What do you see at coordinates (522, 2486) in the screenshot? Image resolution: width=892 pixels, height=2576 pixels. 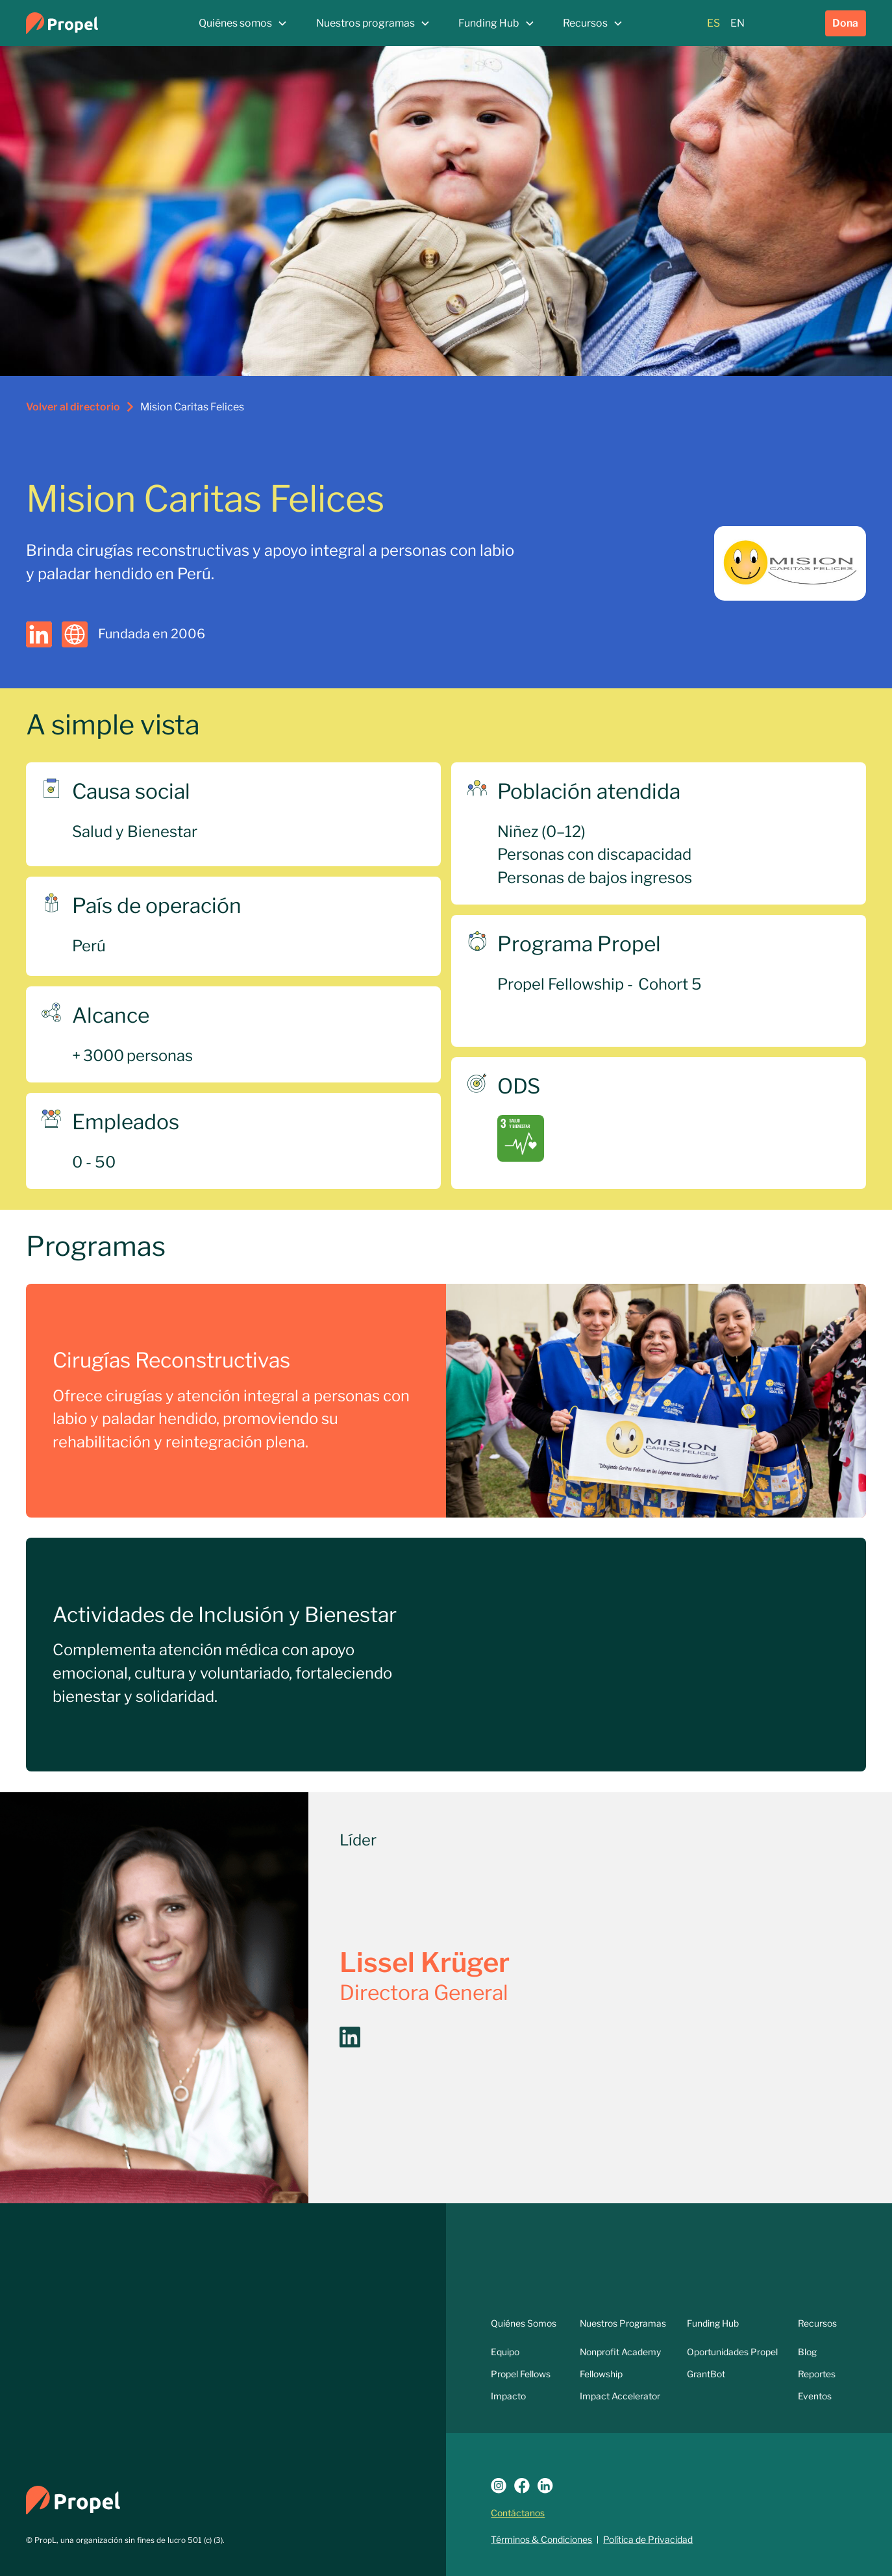 I see `[Link a Facebook]` at bounding box center [522, 2486].